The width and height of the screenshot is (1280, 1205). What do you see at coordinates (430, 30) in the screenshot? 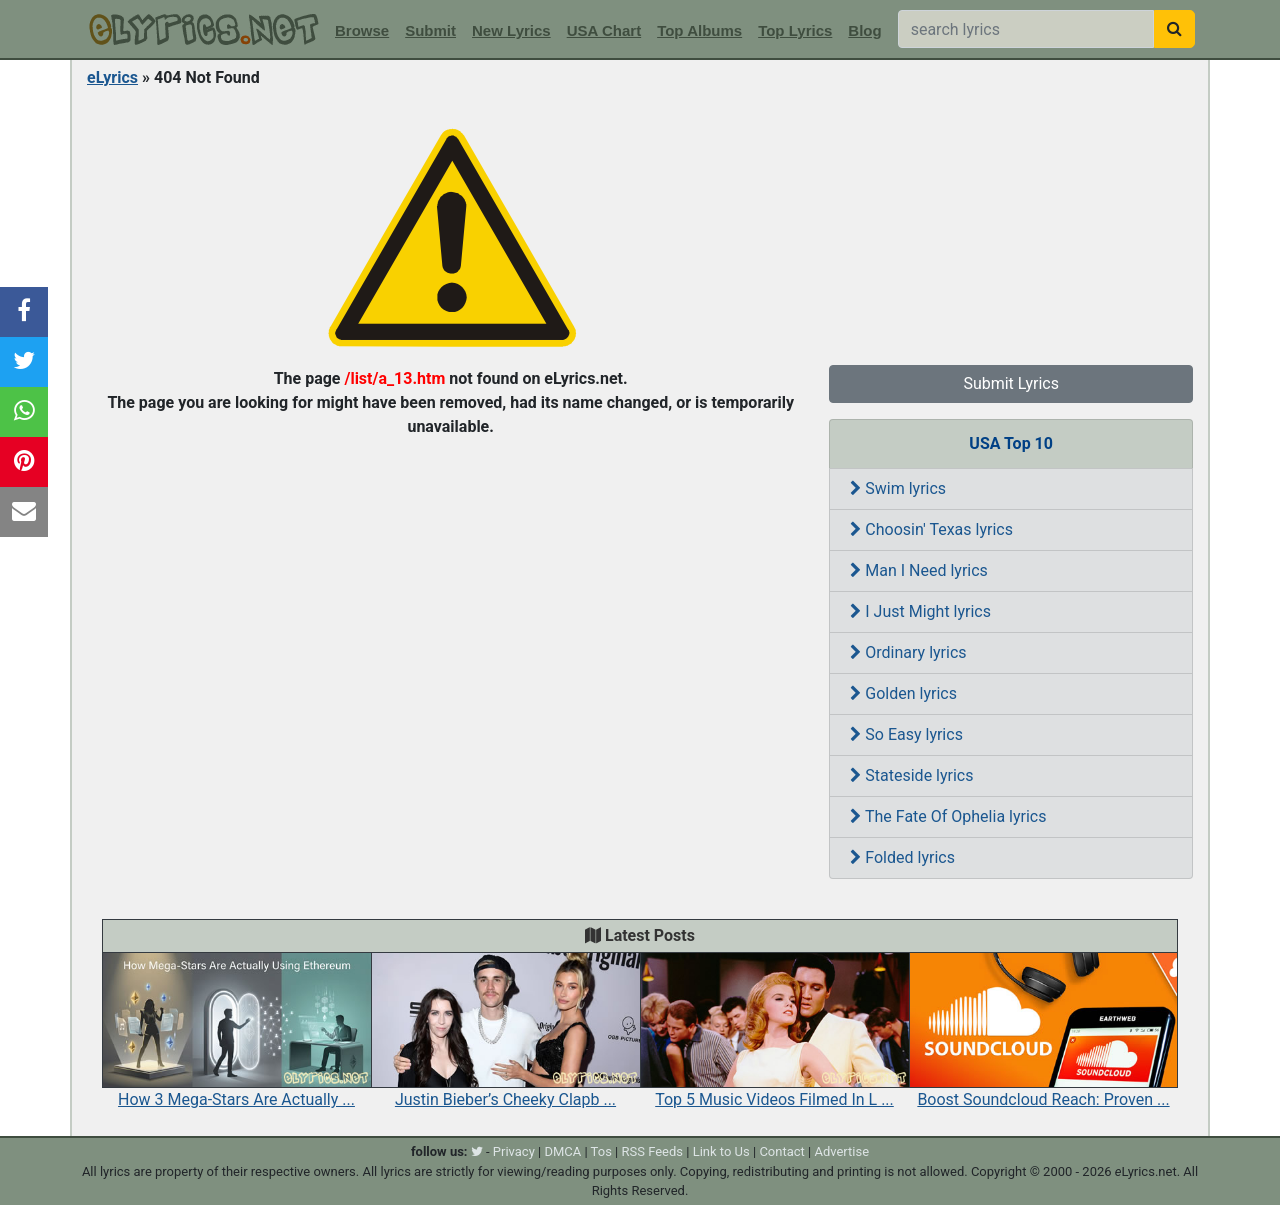
I see `Submit` at bounding box center [430, 30].